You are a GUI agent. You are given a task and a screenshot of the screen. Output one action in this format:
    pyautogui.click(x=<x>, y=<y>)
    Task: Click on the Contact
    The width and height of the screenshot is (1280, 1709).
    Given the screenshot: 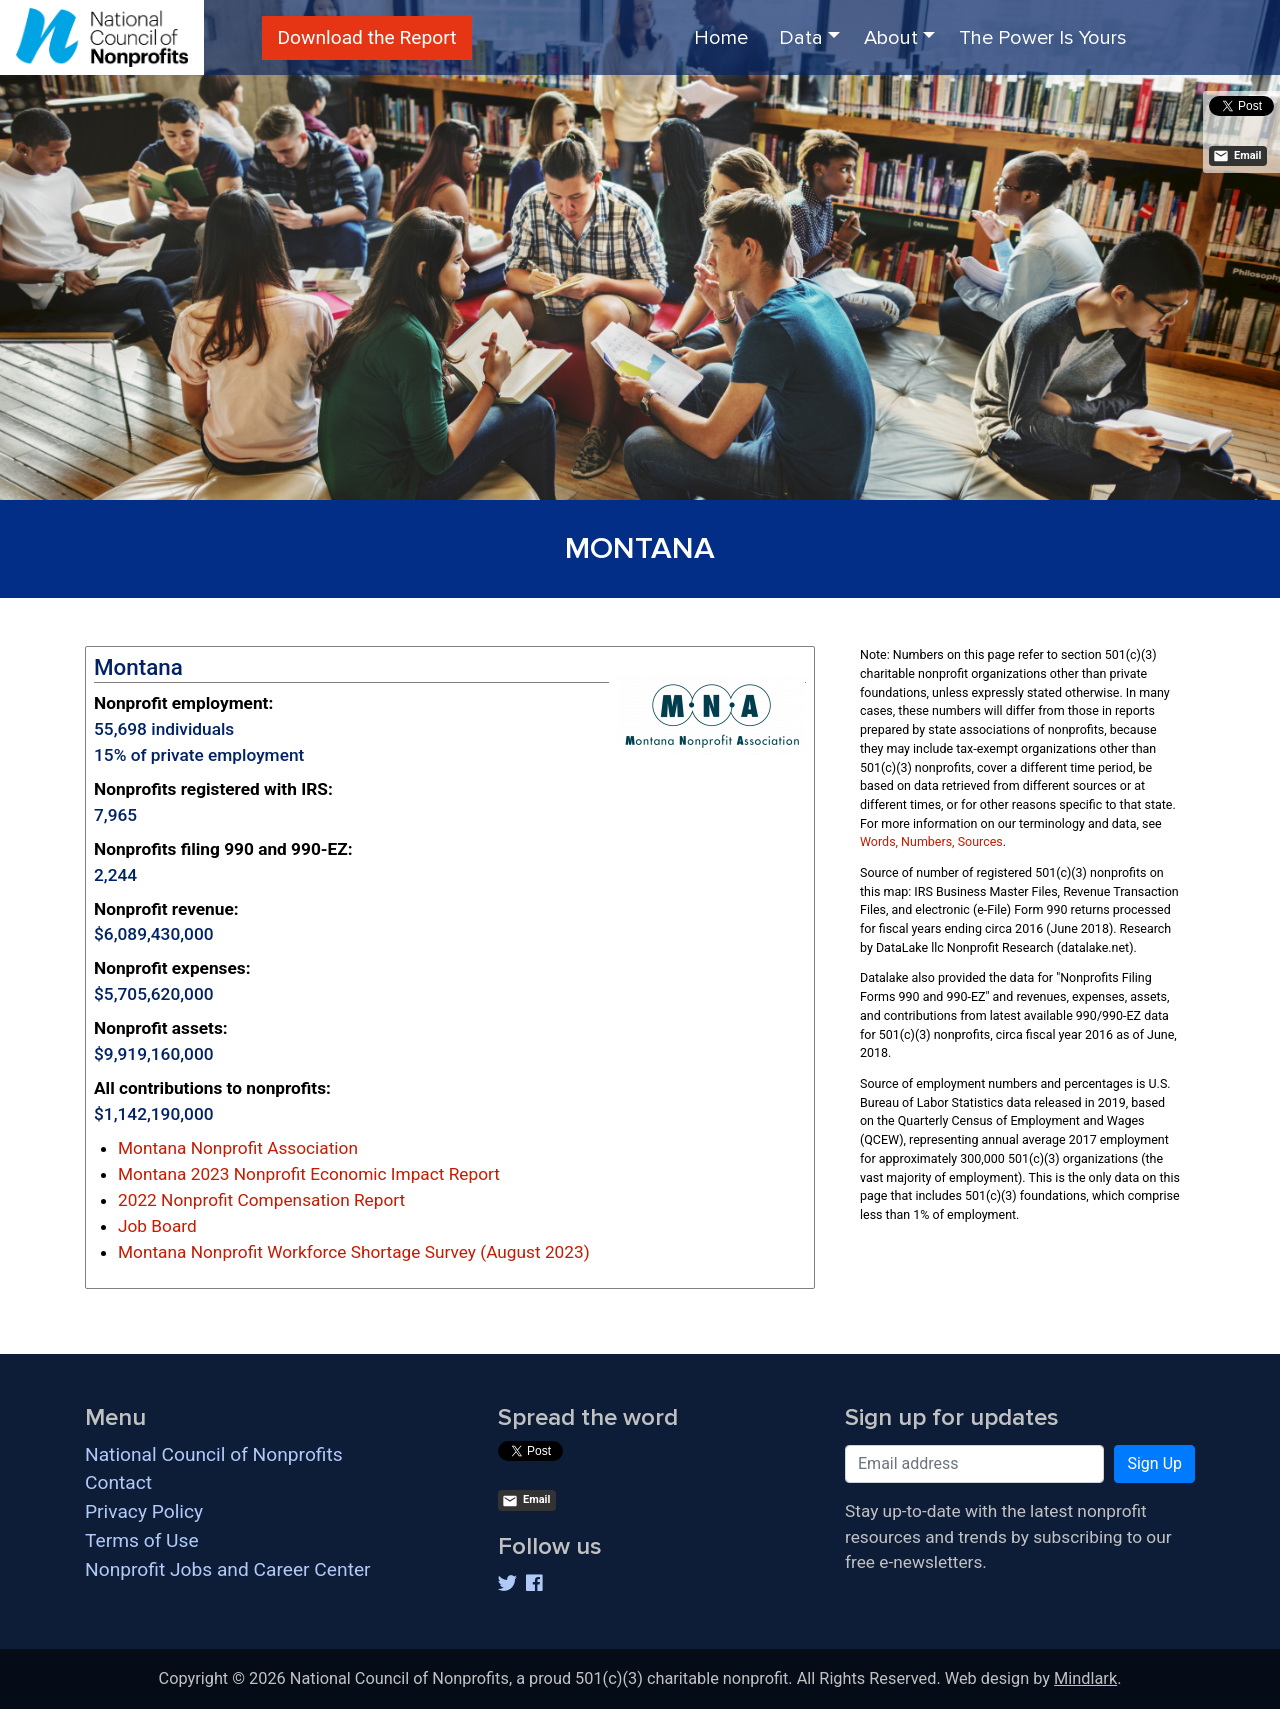 What is the action you would take?
    pyautogui.click(x=118, y=1482)
    